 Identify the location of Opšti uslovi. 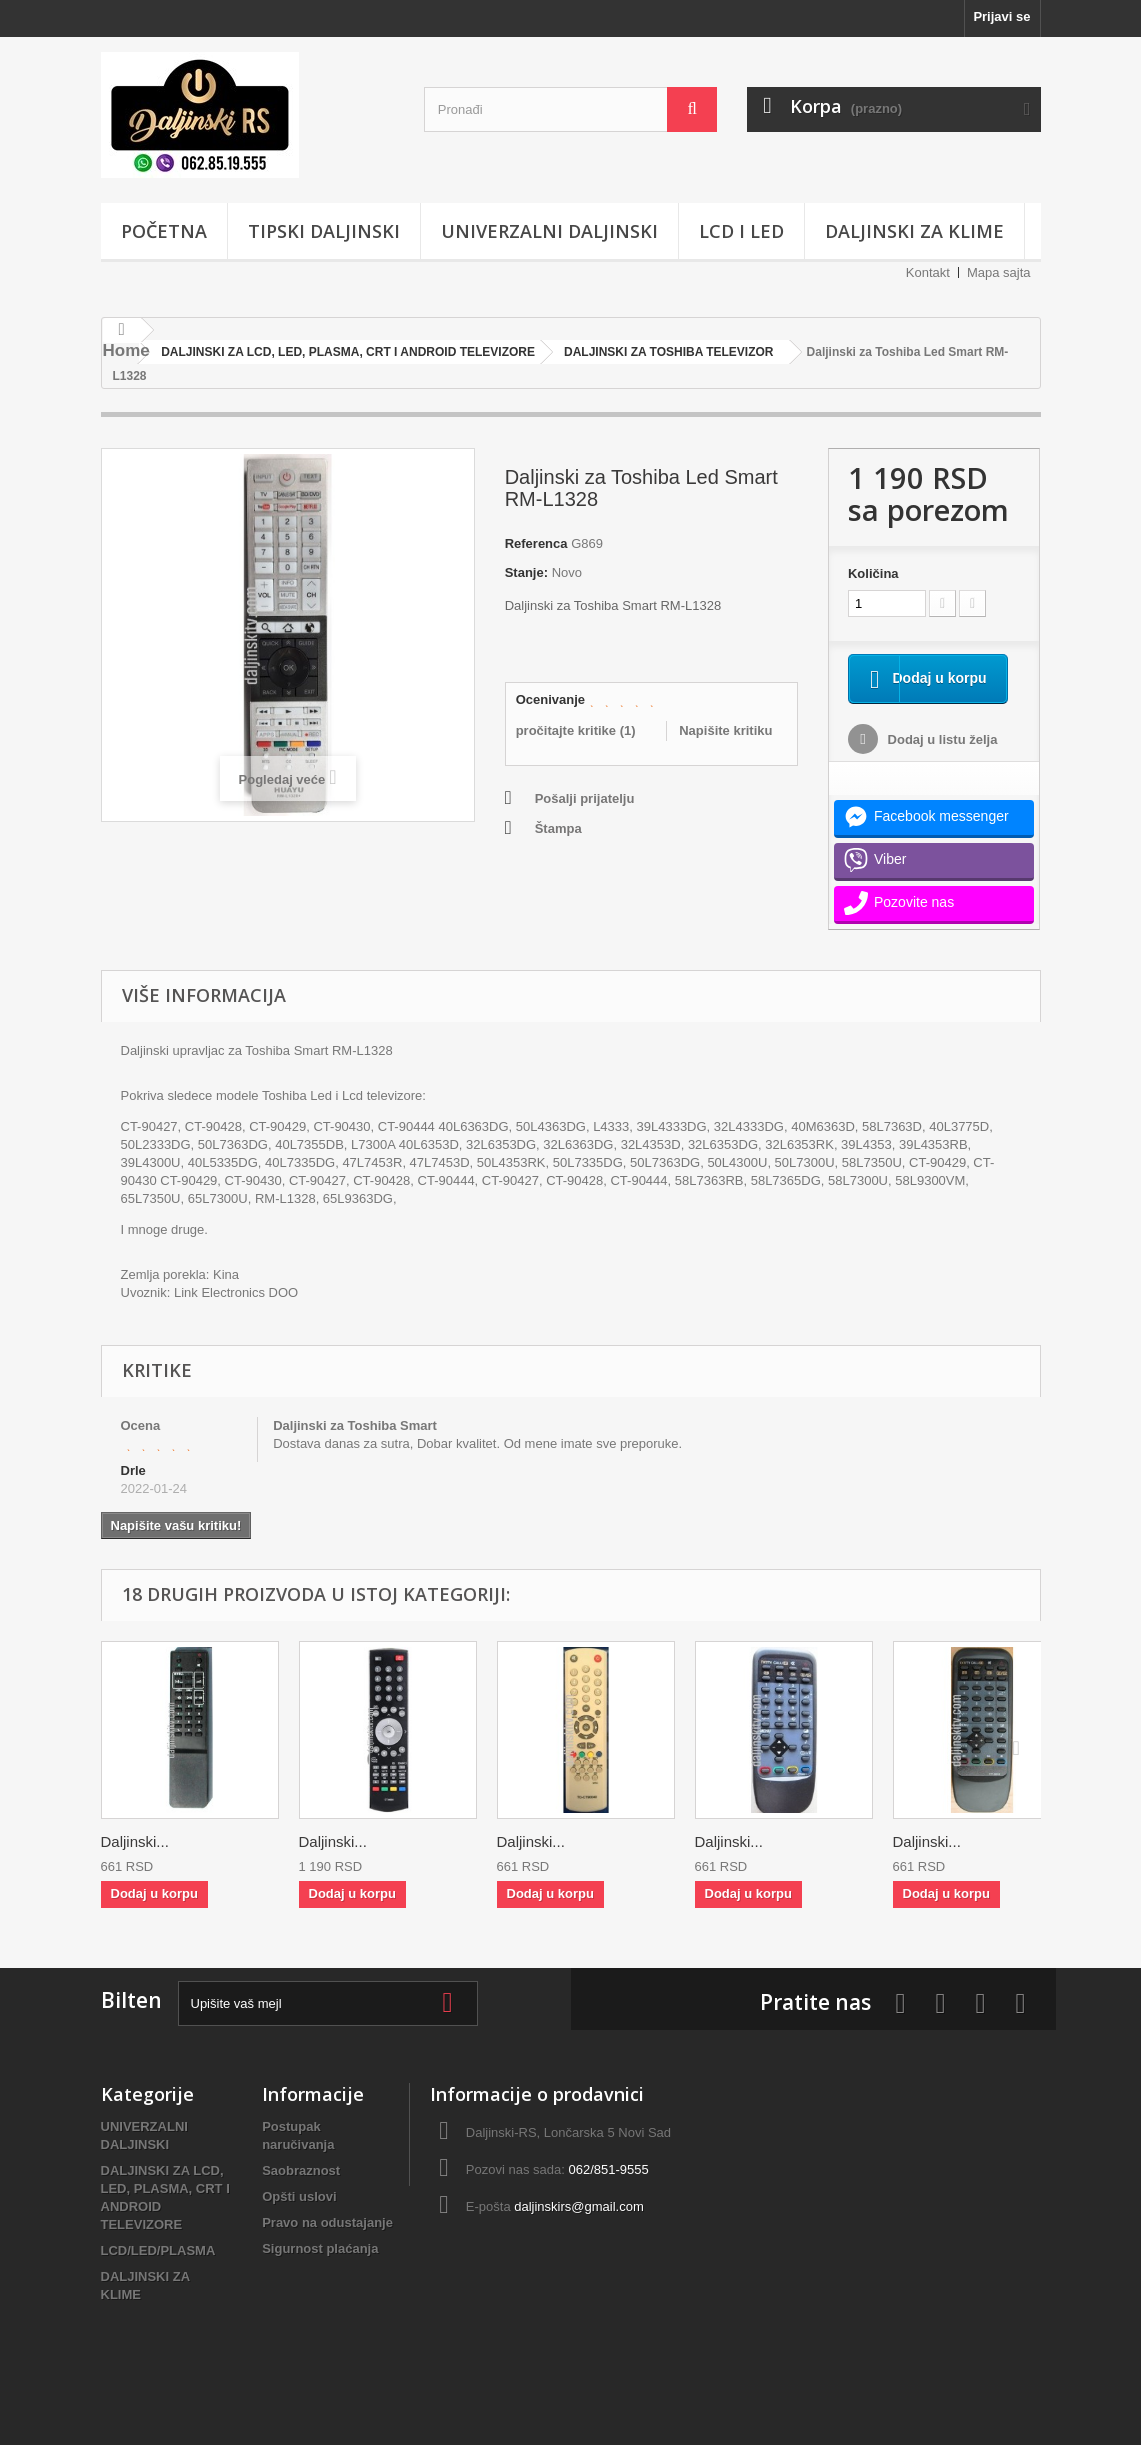
(299, 2220).